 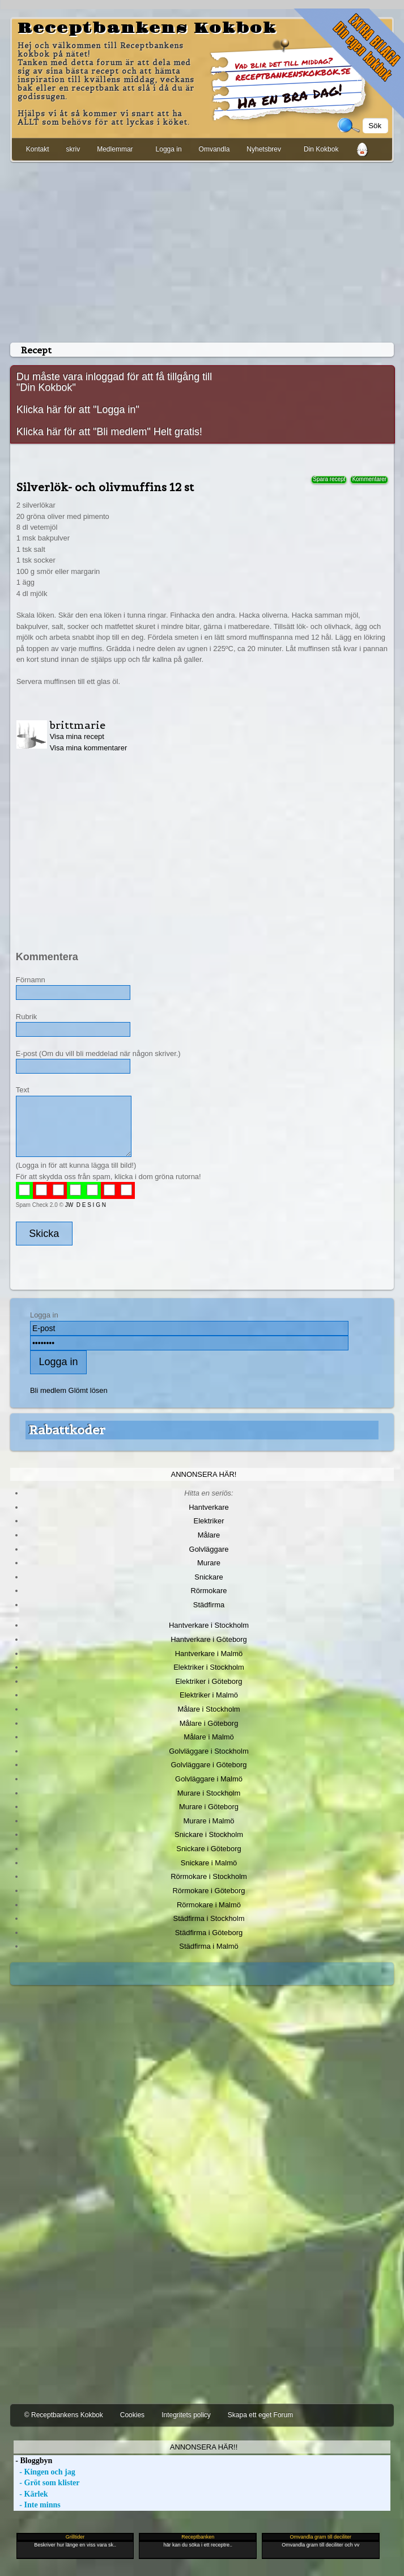 What do you see at coordinates (208, 1709) in the screenshot?
I see `Målare i Stockholm` at bounding box center [208, 1709].